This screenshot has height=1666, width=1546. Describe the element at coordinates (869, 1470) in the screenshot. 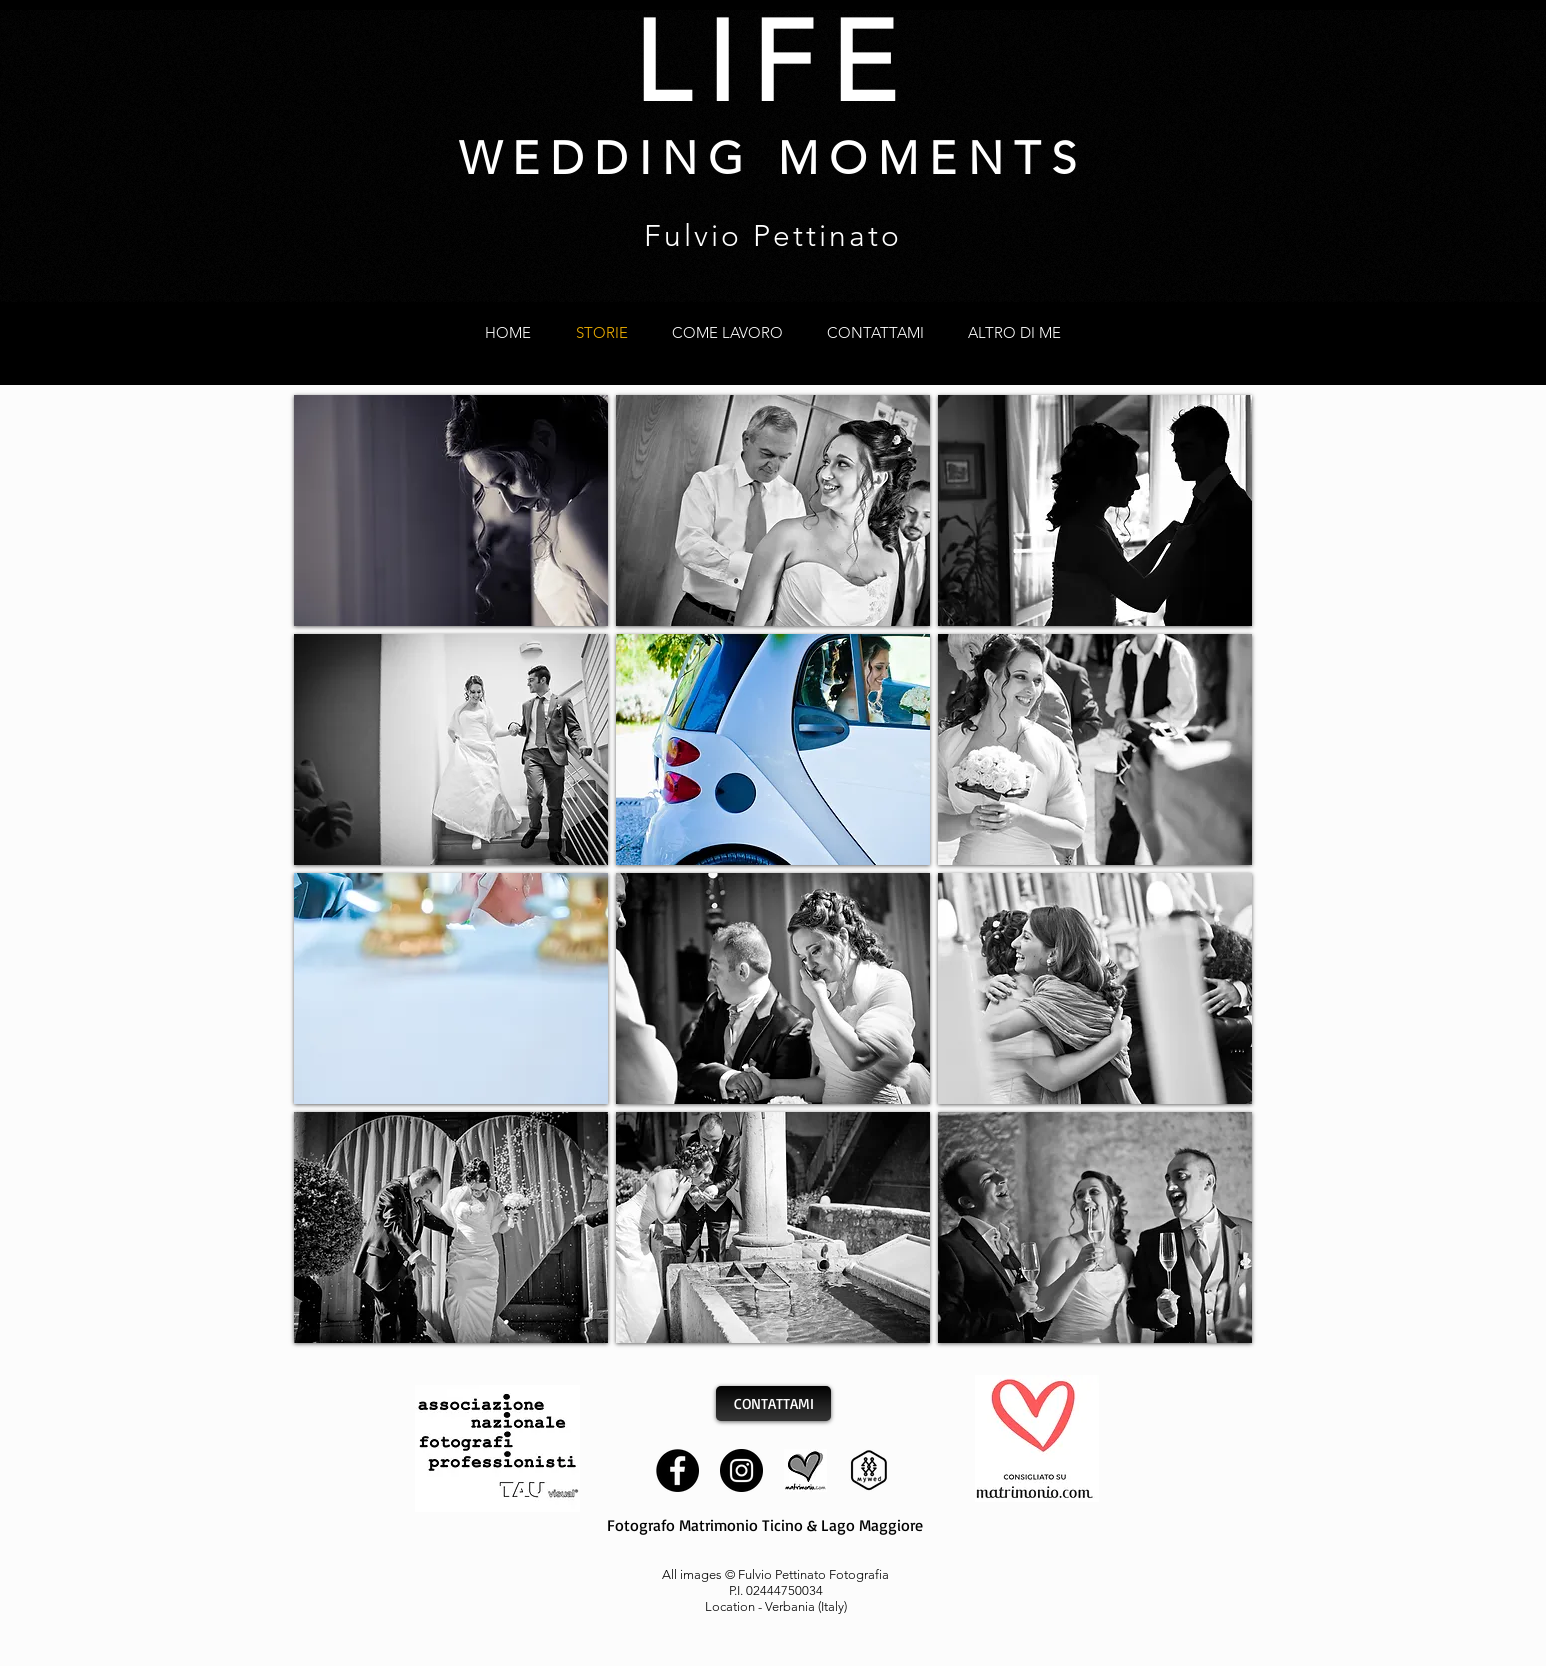

I see `[mywed]` at that location.